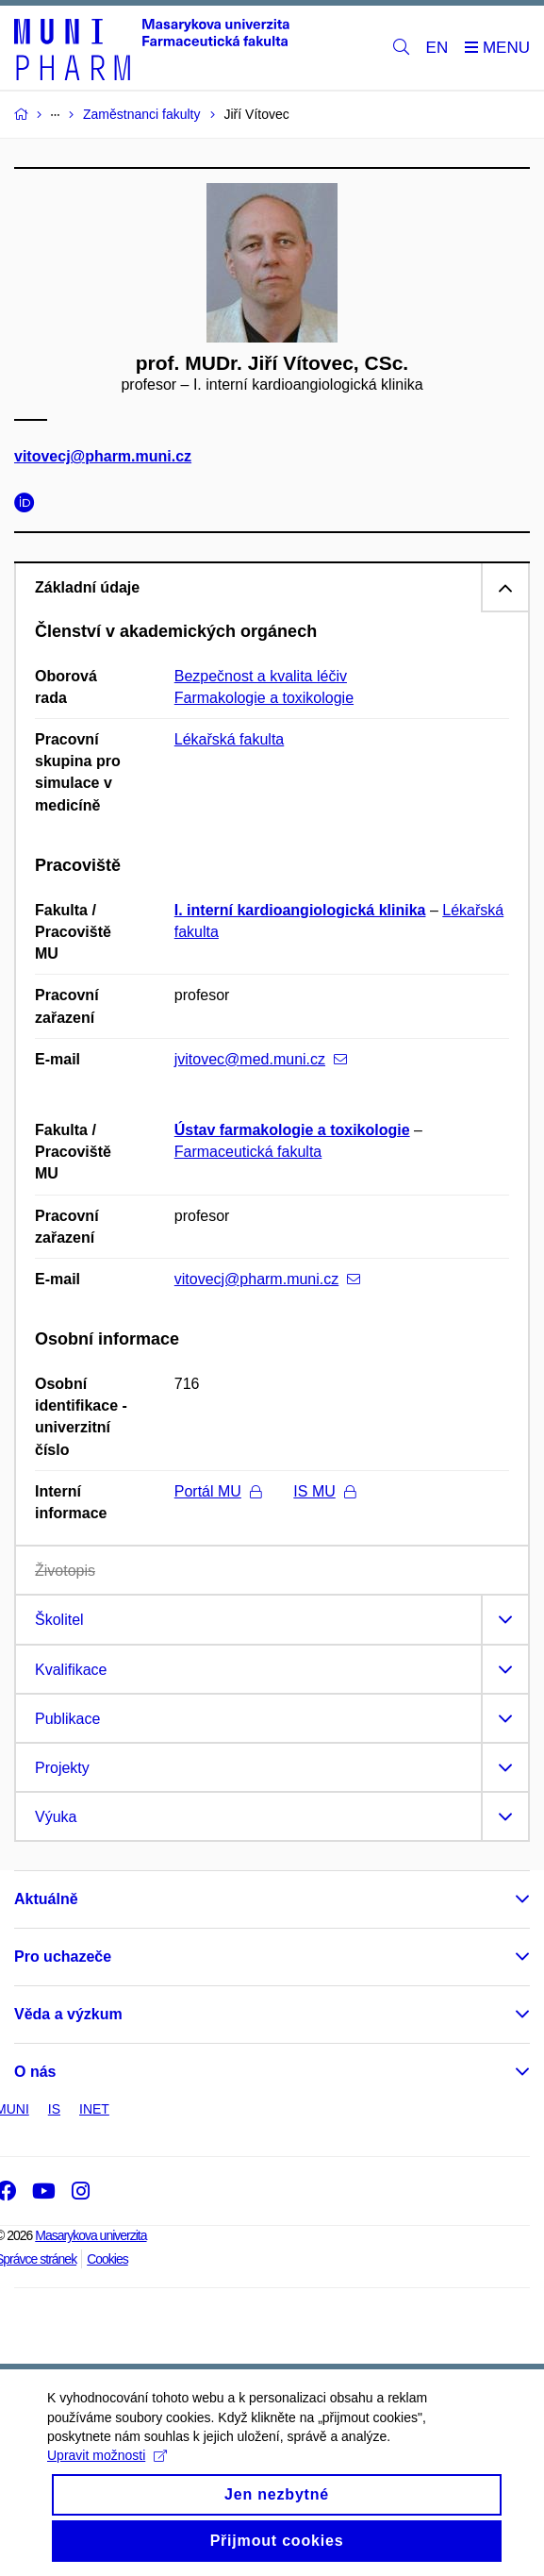  What do you see at coordinates (260, 676) in the screenshot?
I see `Bezpečnost a kvalita léčiv` at bounding box center [260, 676].